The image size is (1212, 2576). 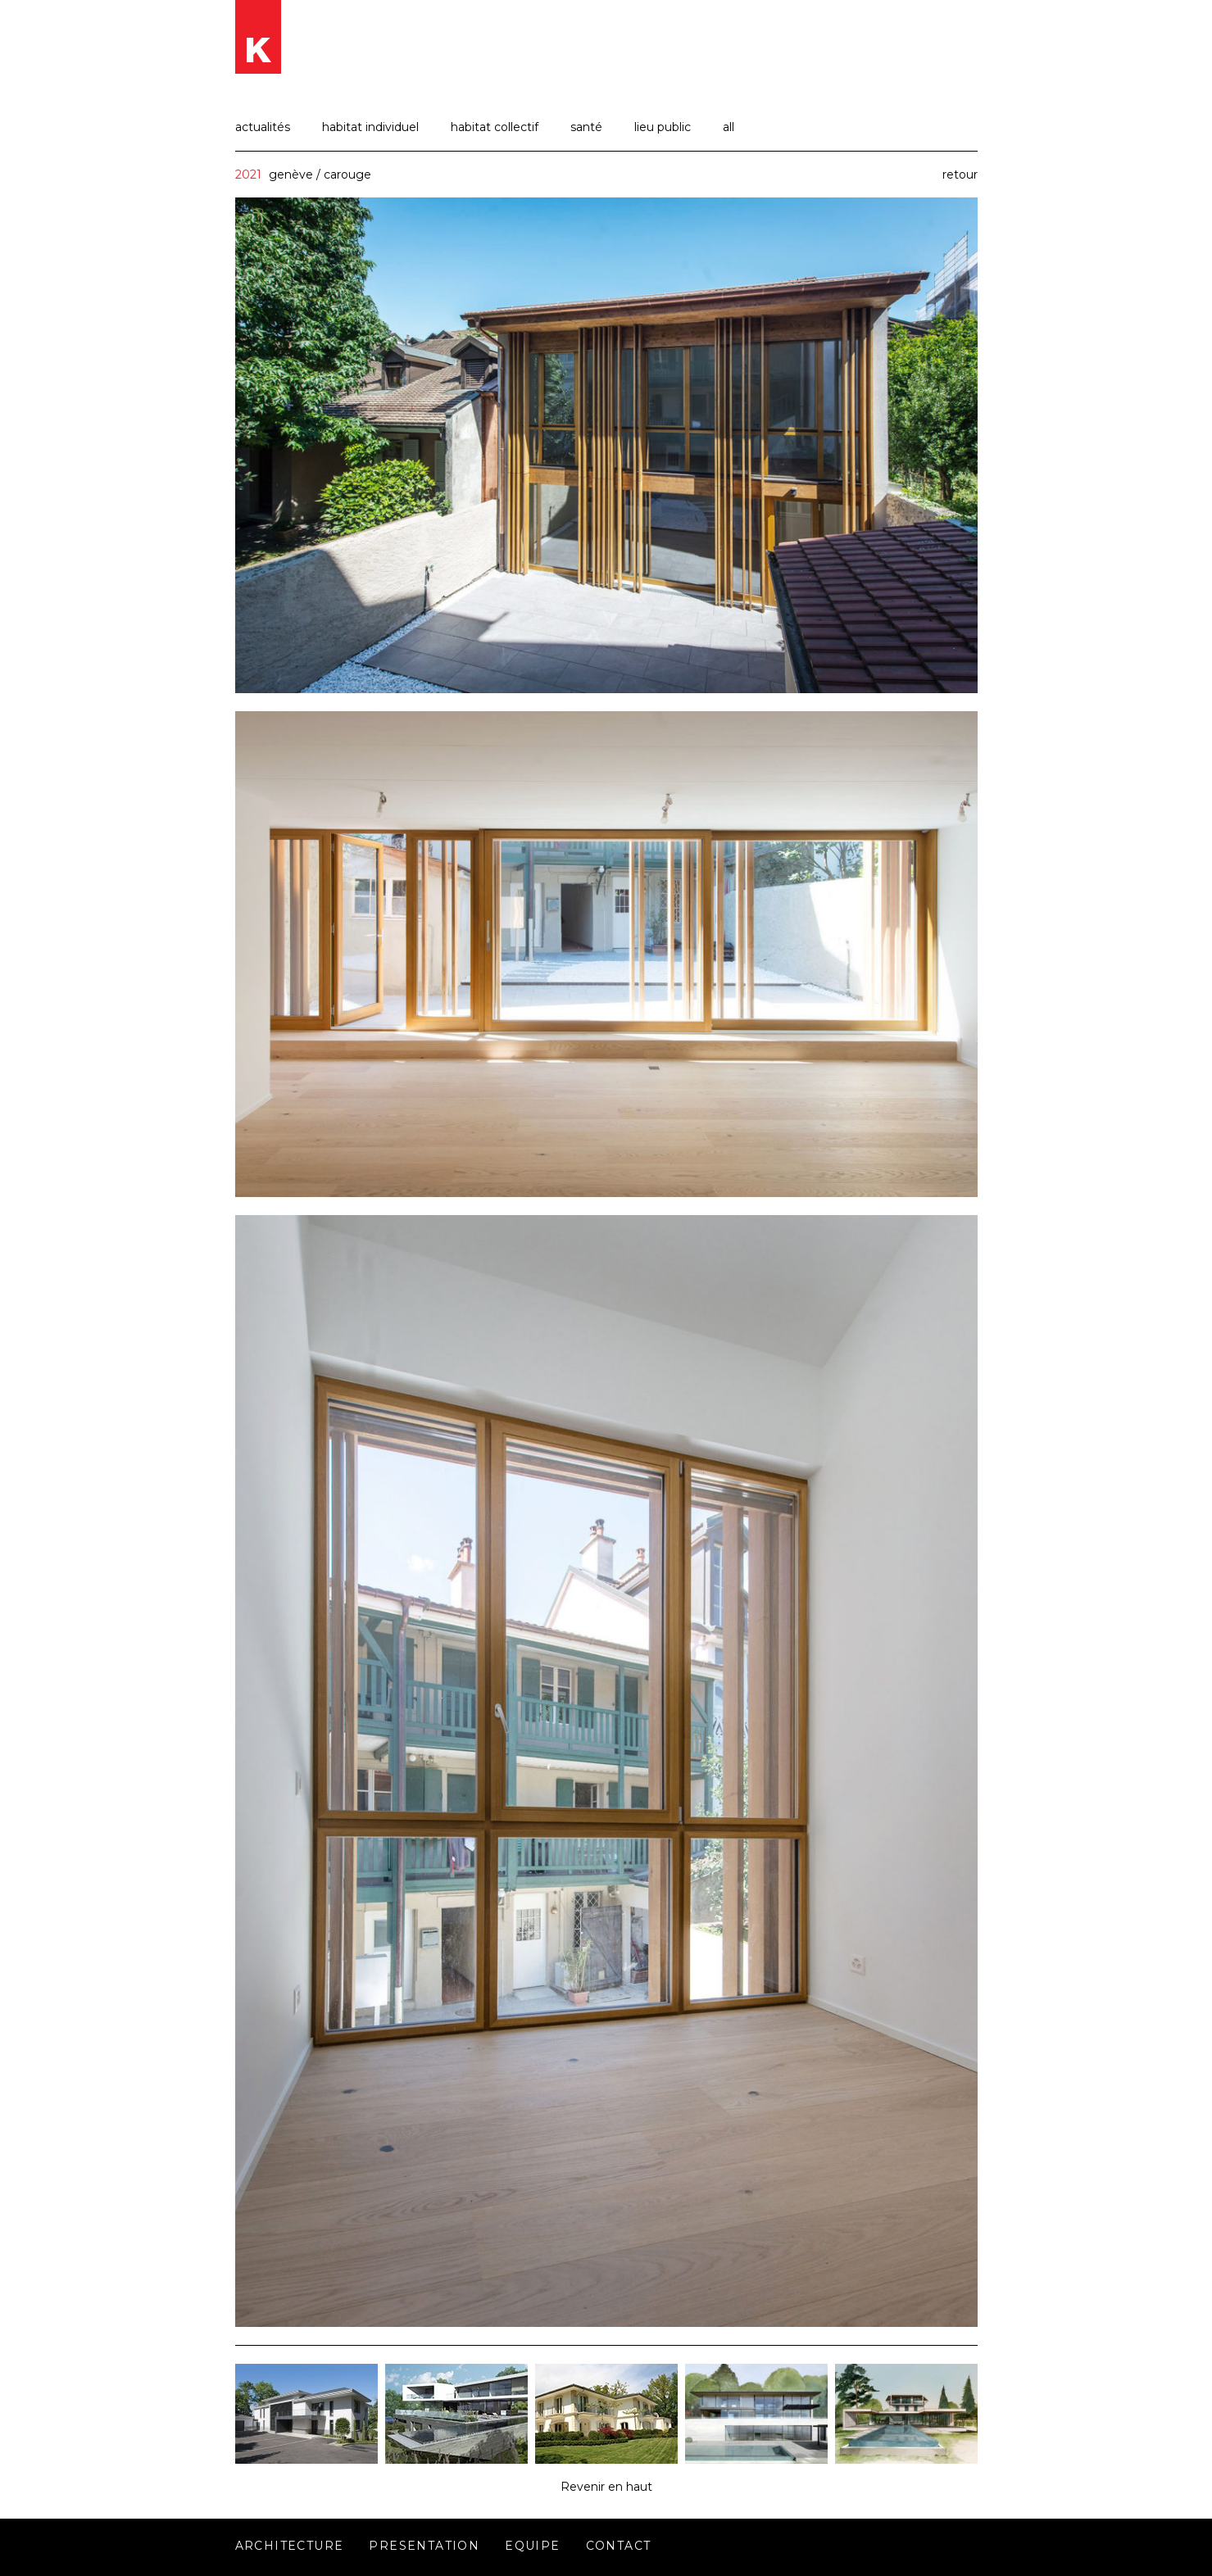 What do you see at coordinates (662, 127) in the screenshot?
I see `lieu public` at bounding box center [662, 127].